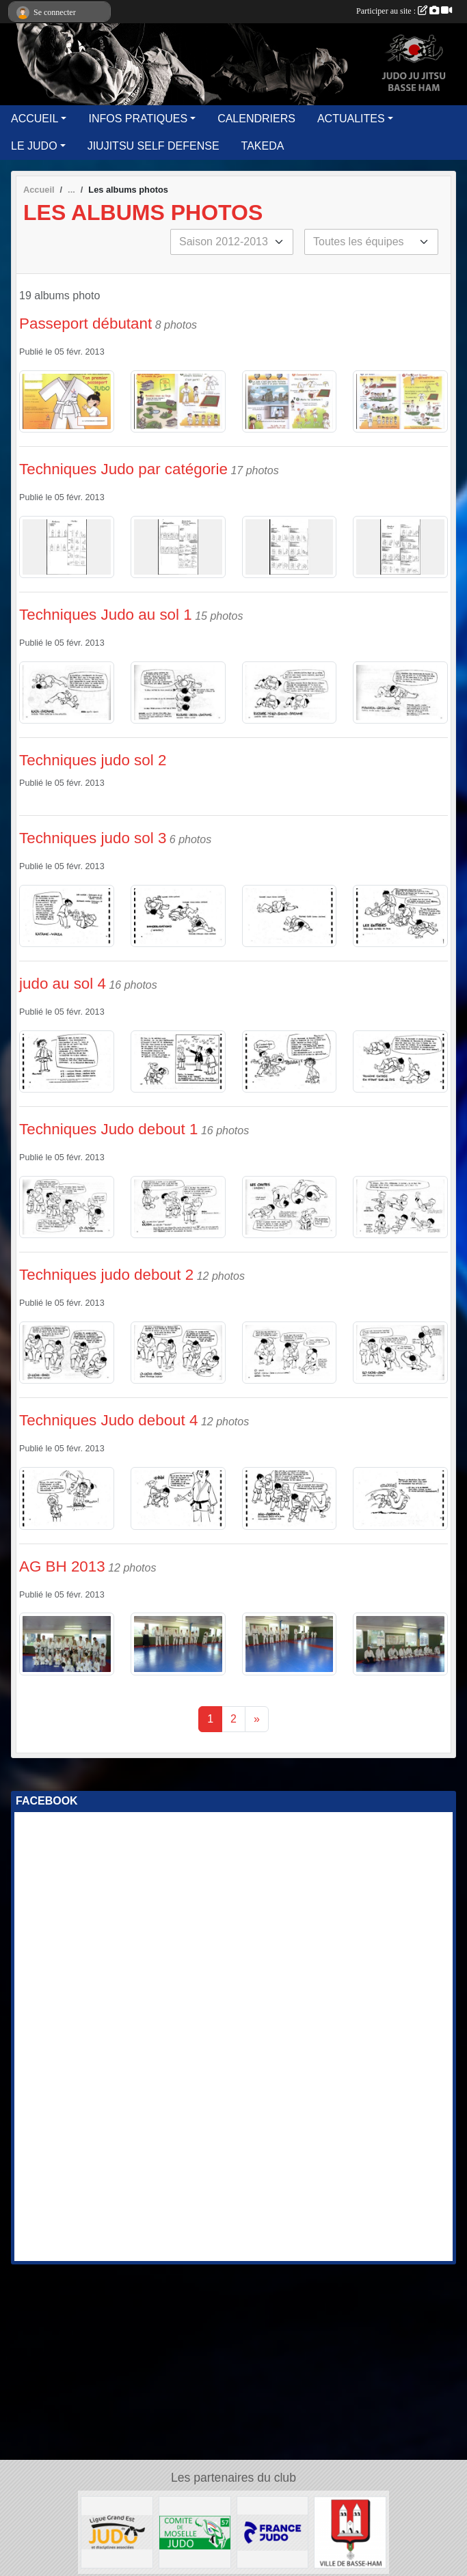  I want to click on Techniques Judo au sol 1, so click(105, 614).